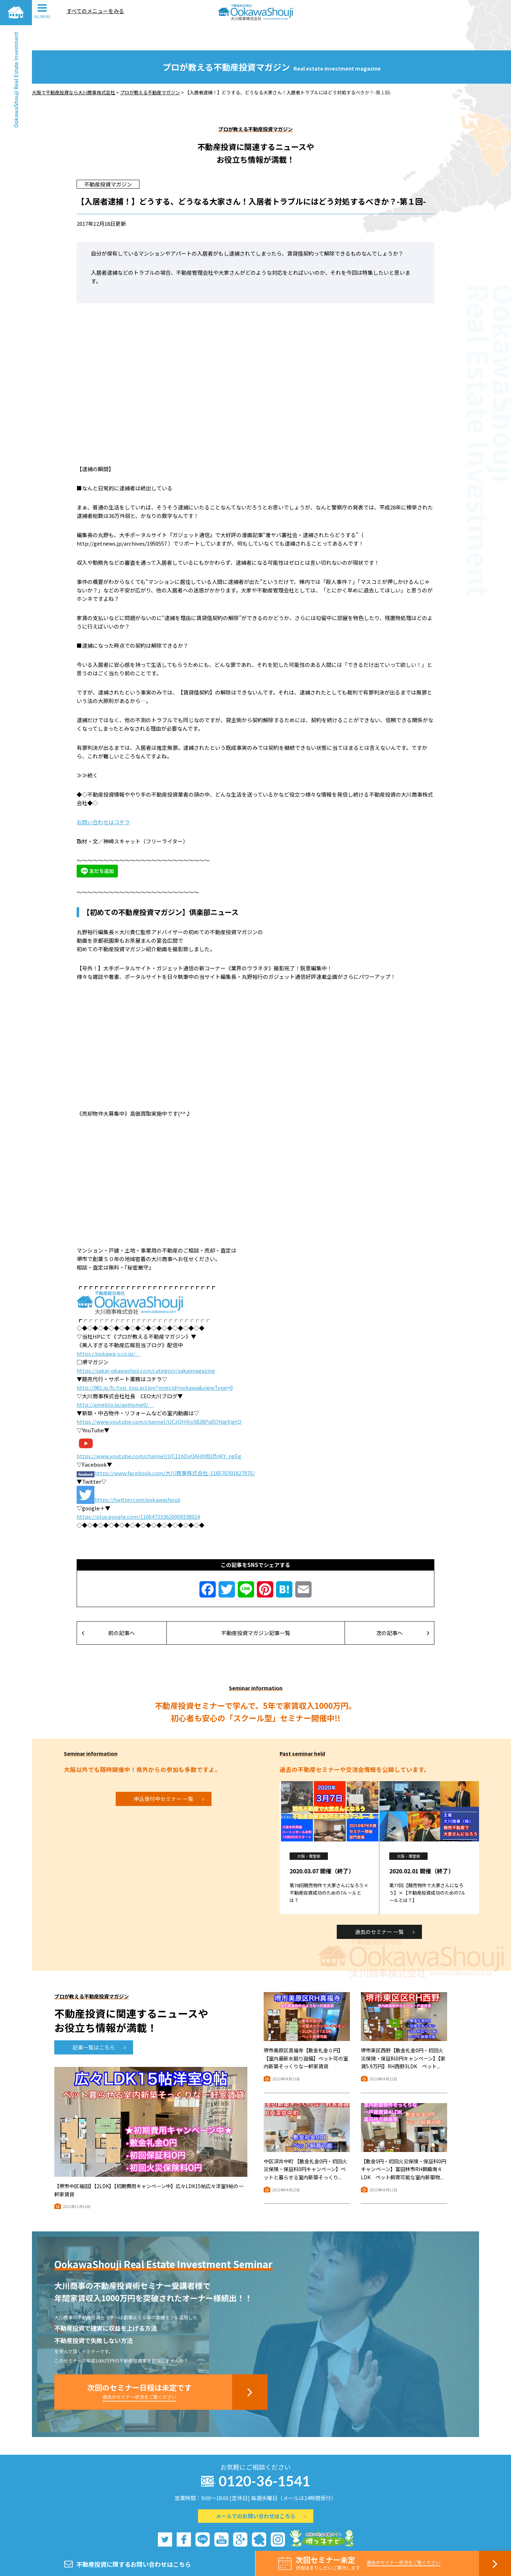 Image resolution: width=511 pixels, height=2576 pixels. I want to click on https://www.facebook.com/大川商事株式会社-116570391827075/, so click(174, 1447).